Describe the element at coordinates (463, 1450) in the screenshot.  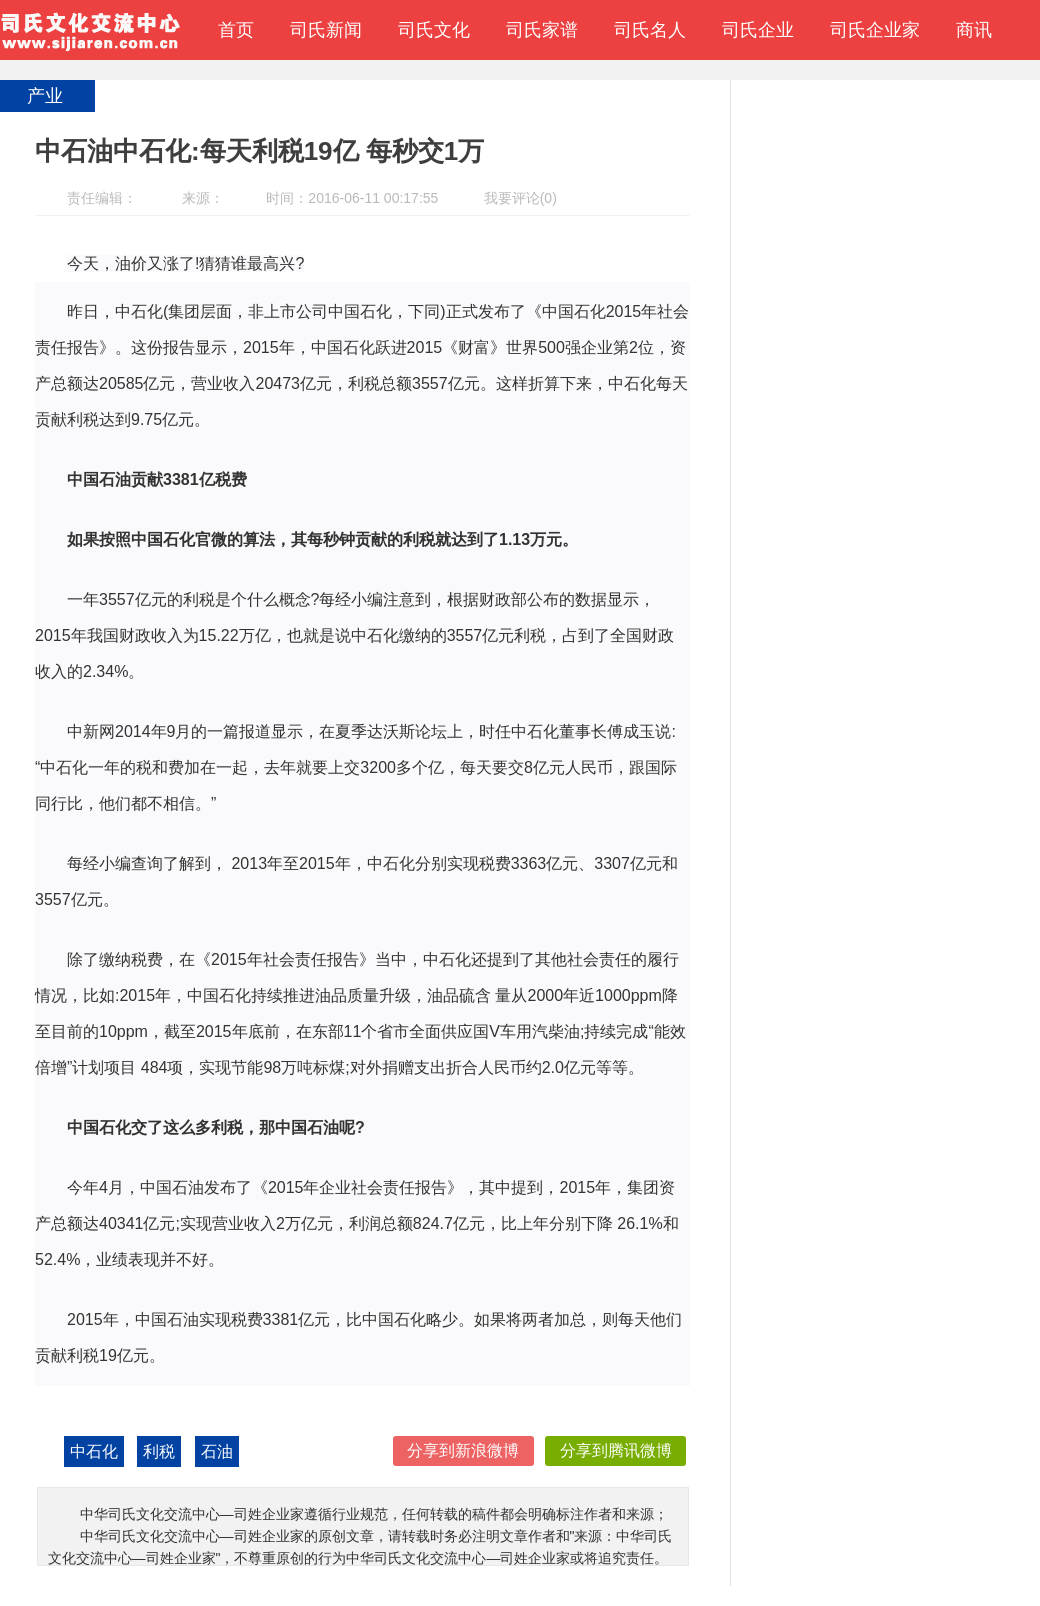
I see `分享到新浪微博` at that location.